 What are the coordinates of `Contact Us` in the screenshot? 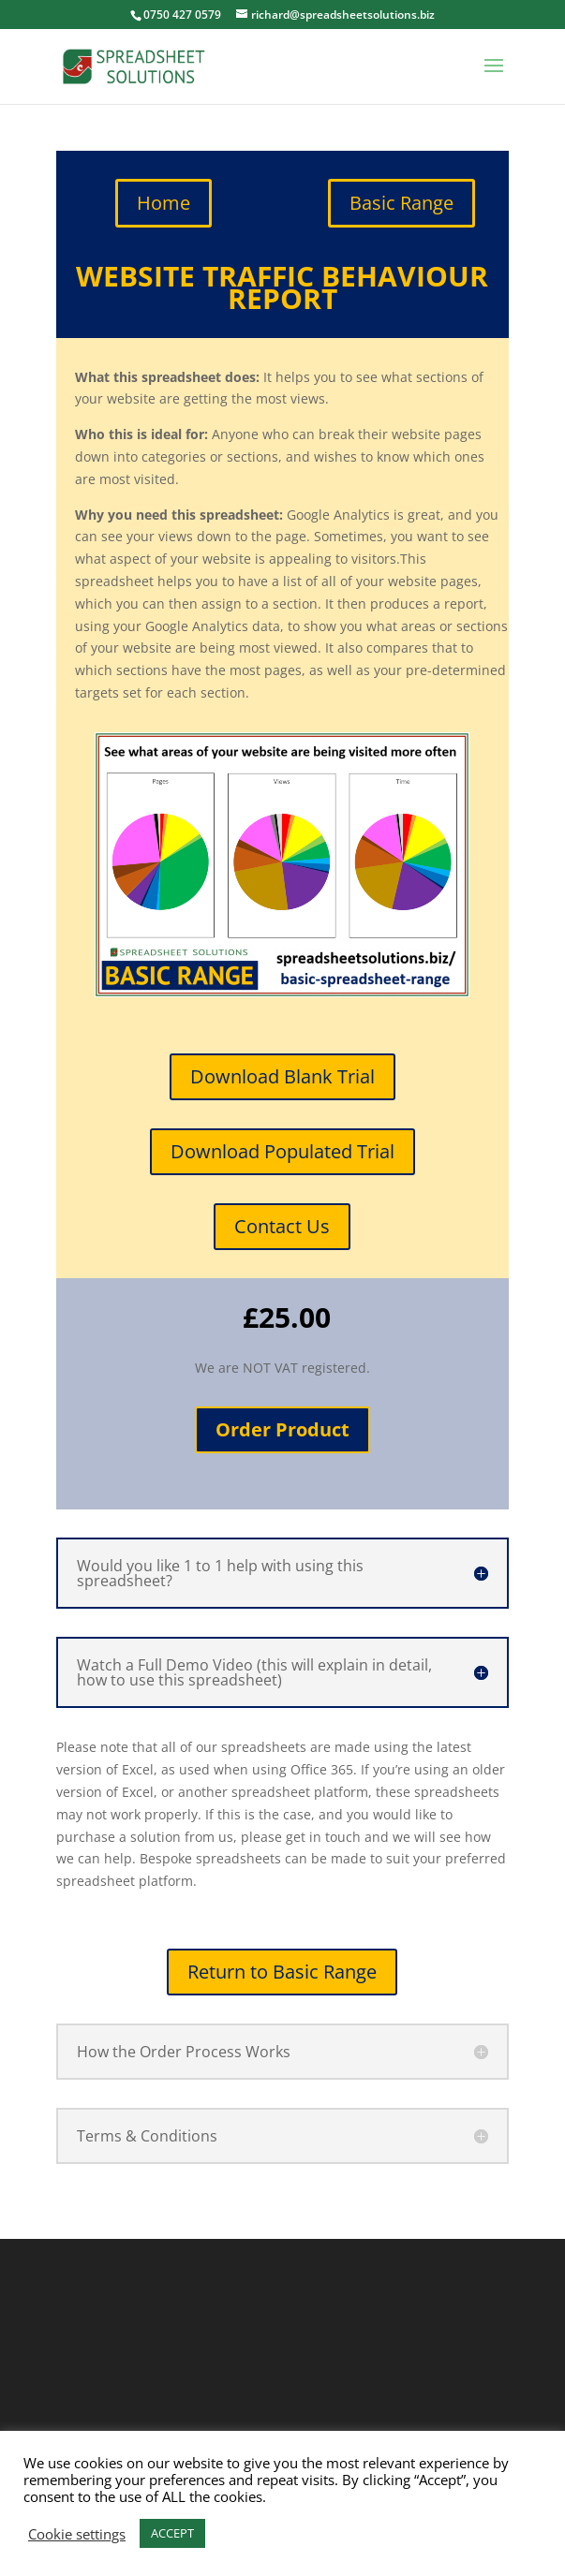 It's located at (282, 1226).